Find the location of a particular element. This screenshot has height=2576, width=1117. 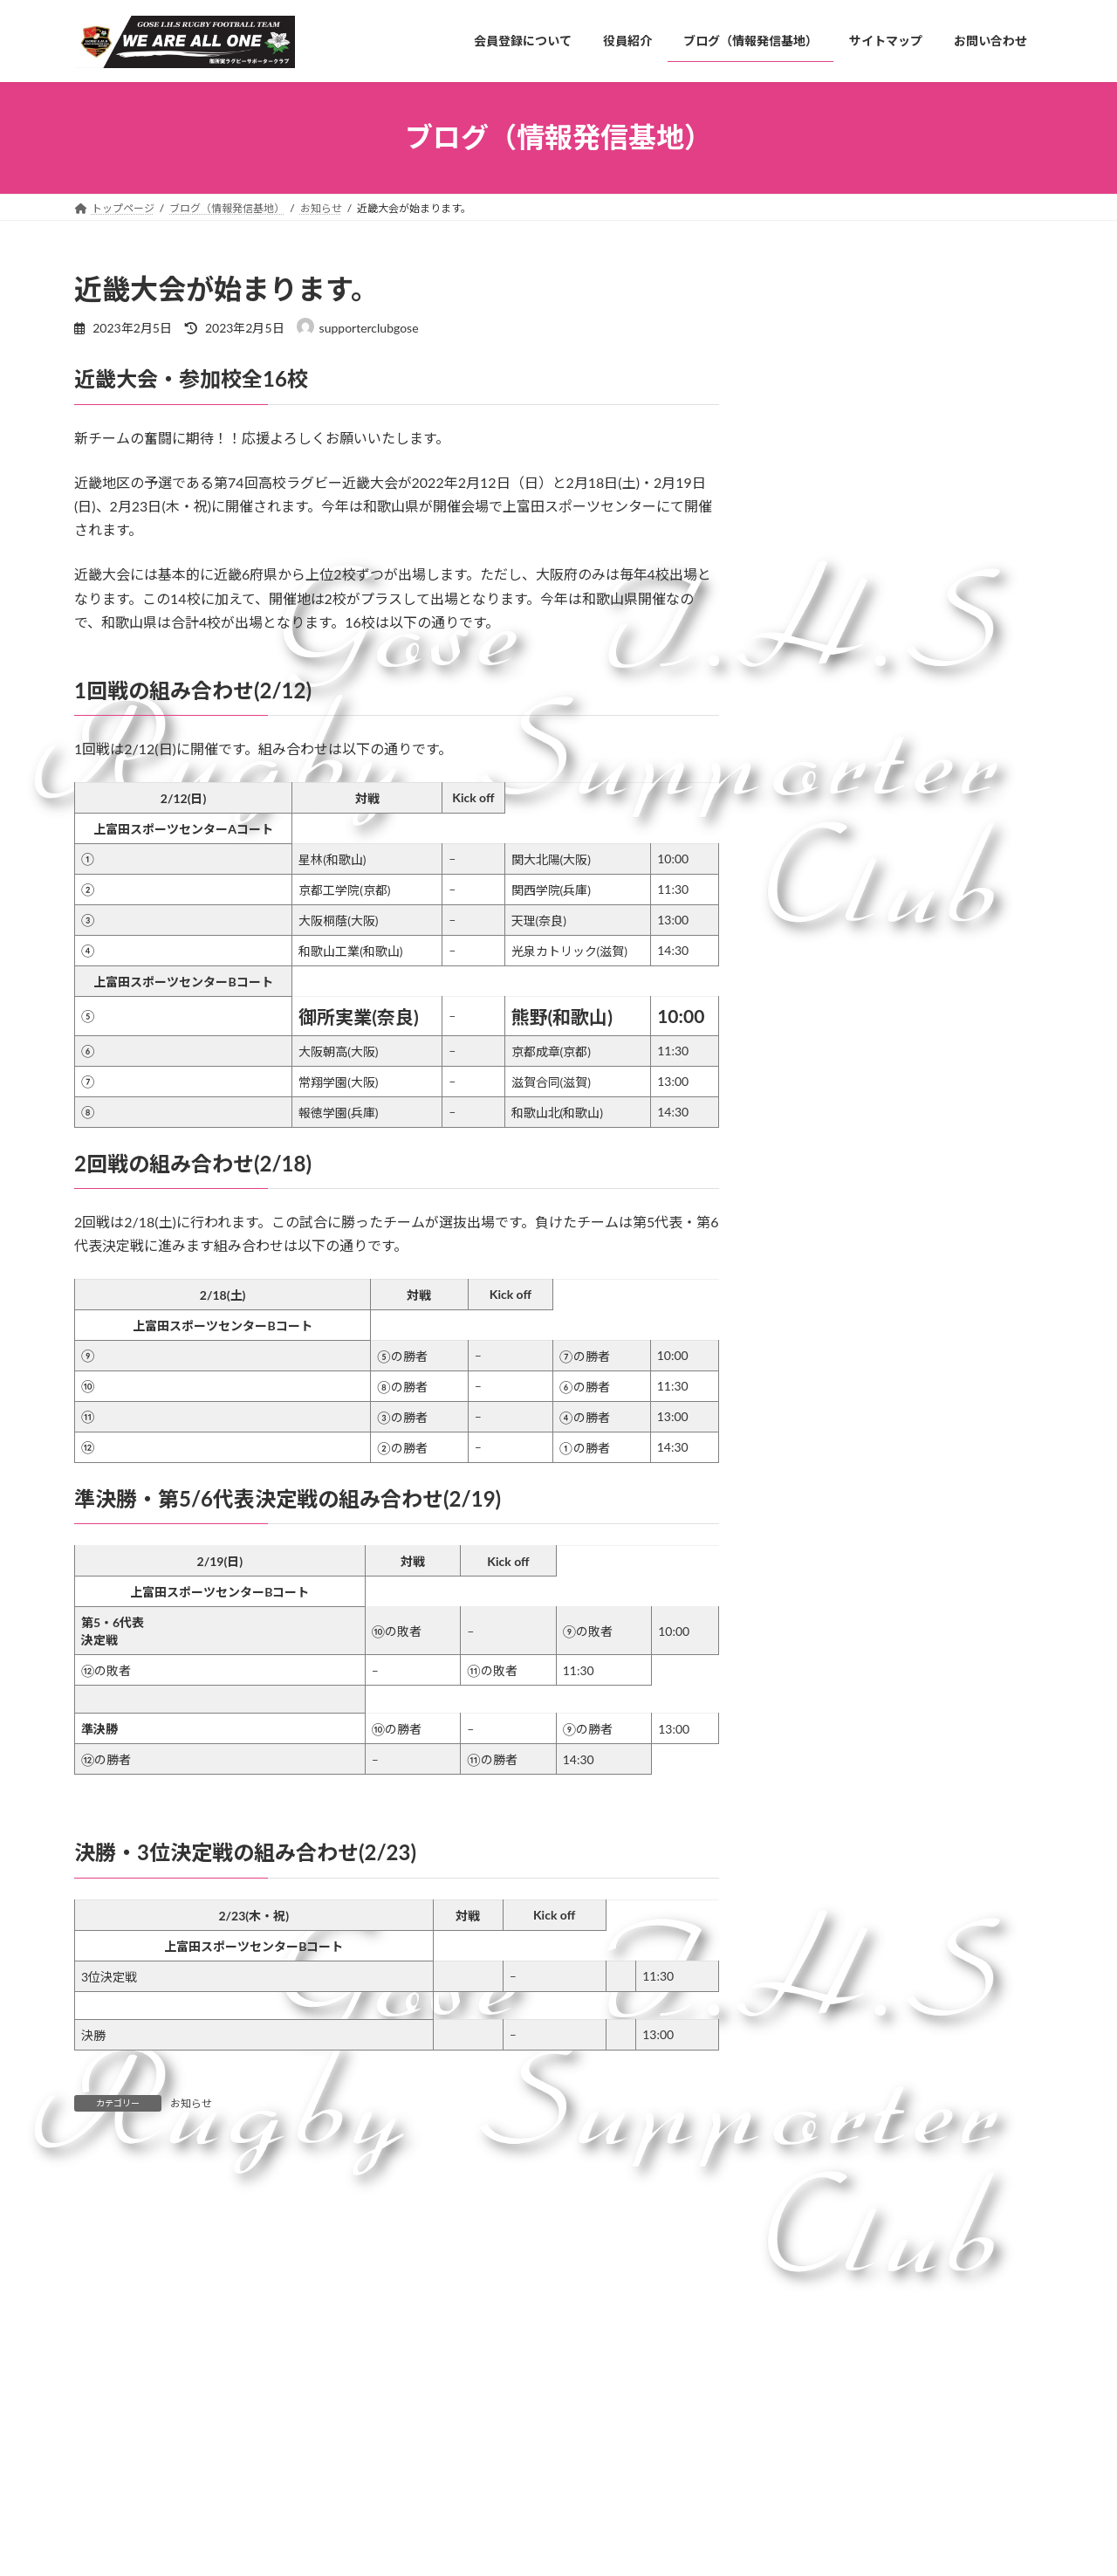

コメント is located at coordinates (110, 2258).